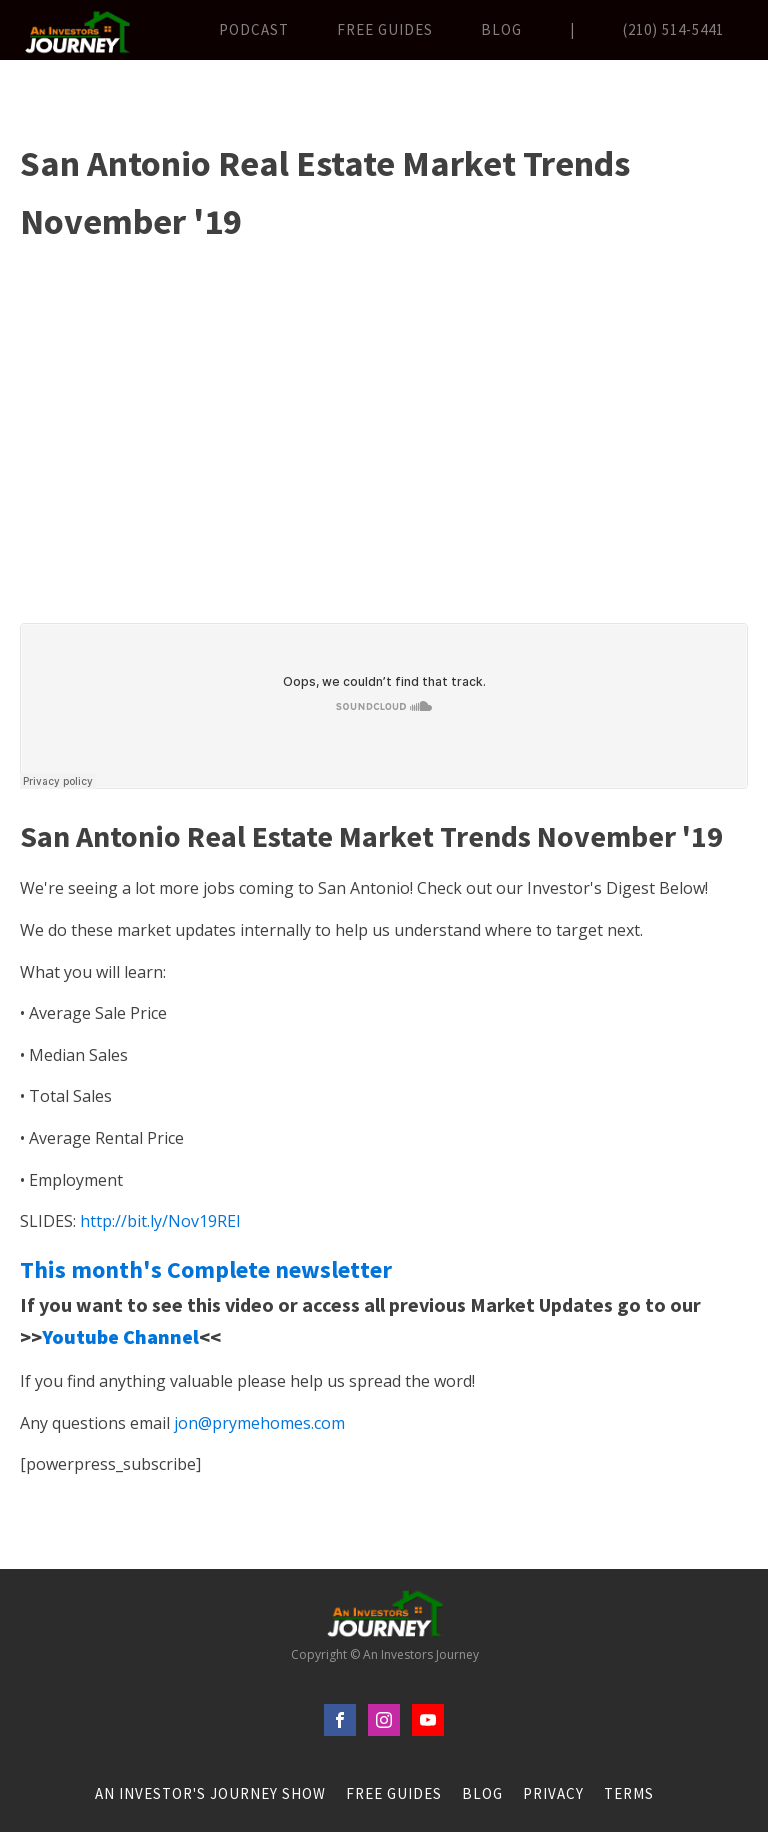 Image resolution: width=768 pixels, height=1832 pixels. Describe the element at coordinates (206, 1269) in the screenshot. I see `This month's Complete newsletter` at that location.